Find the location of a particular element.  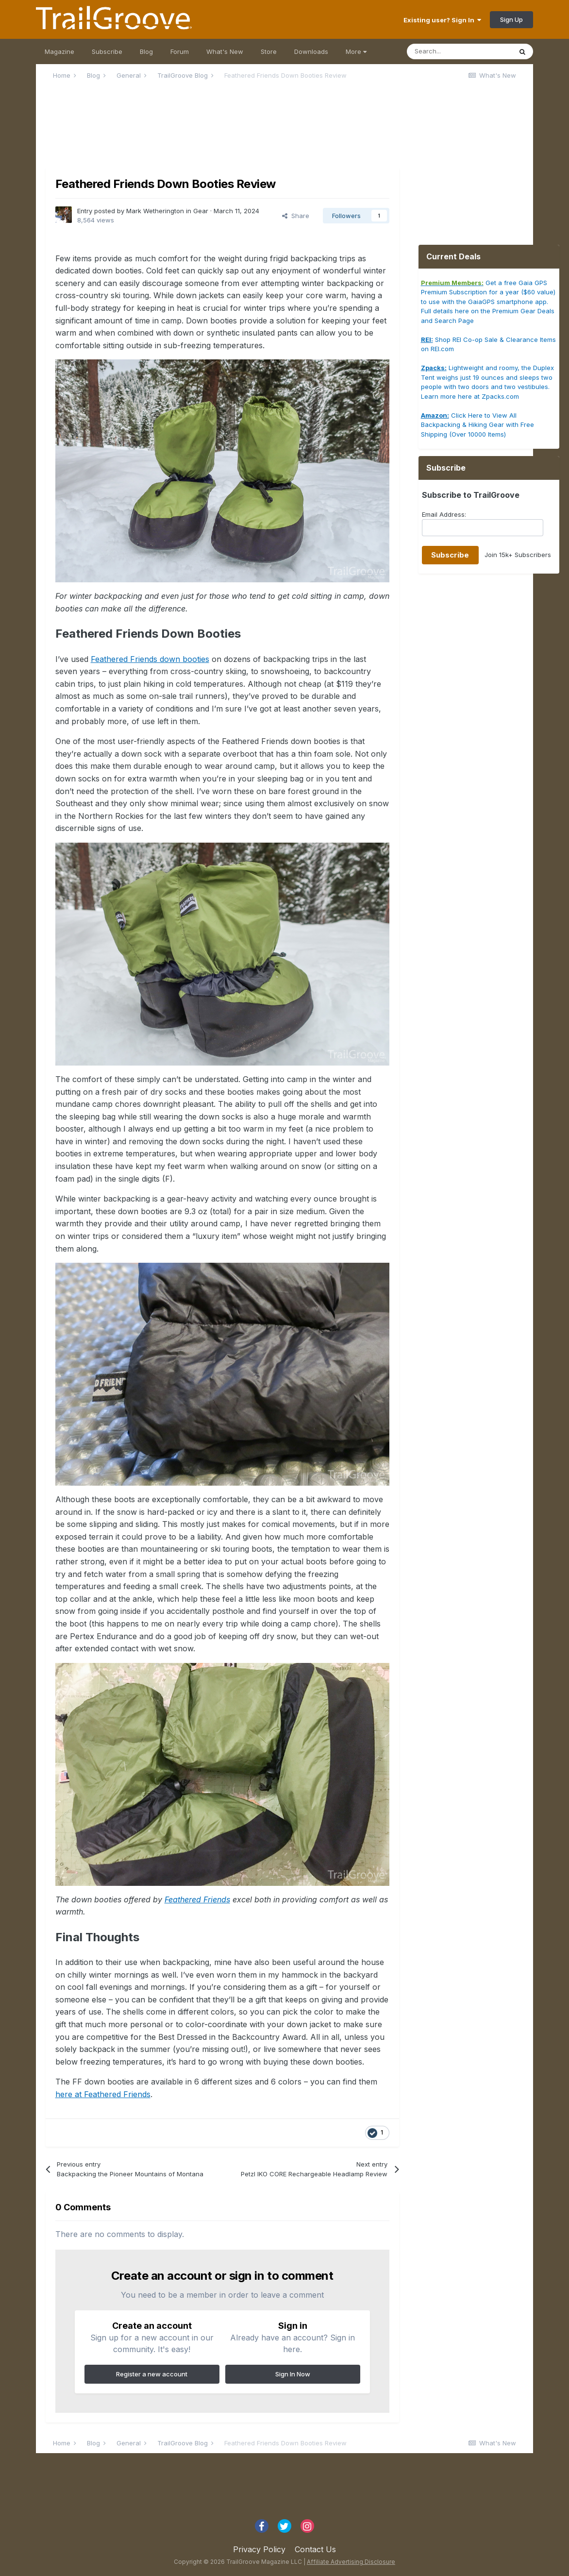

Existing user? Sign In is located at coordinates (442, 20).